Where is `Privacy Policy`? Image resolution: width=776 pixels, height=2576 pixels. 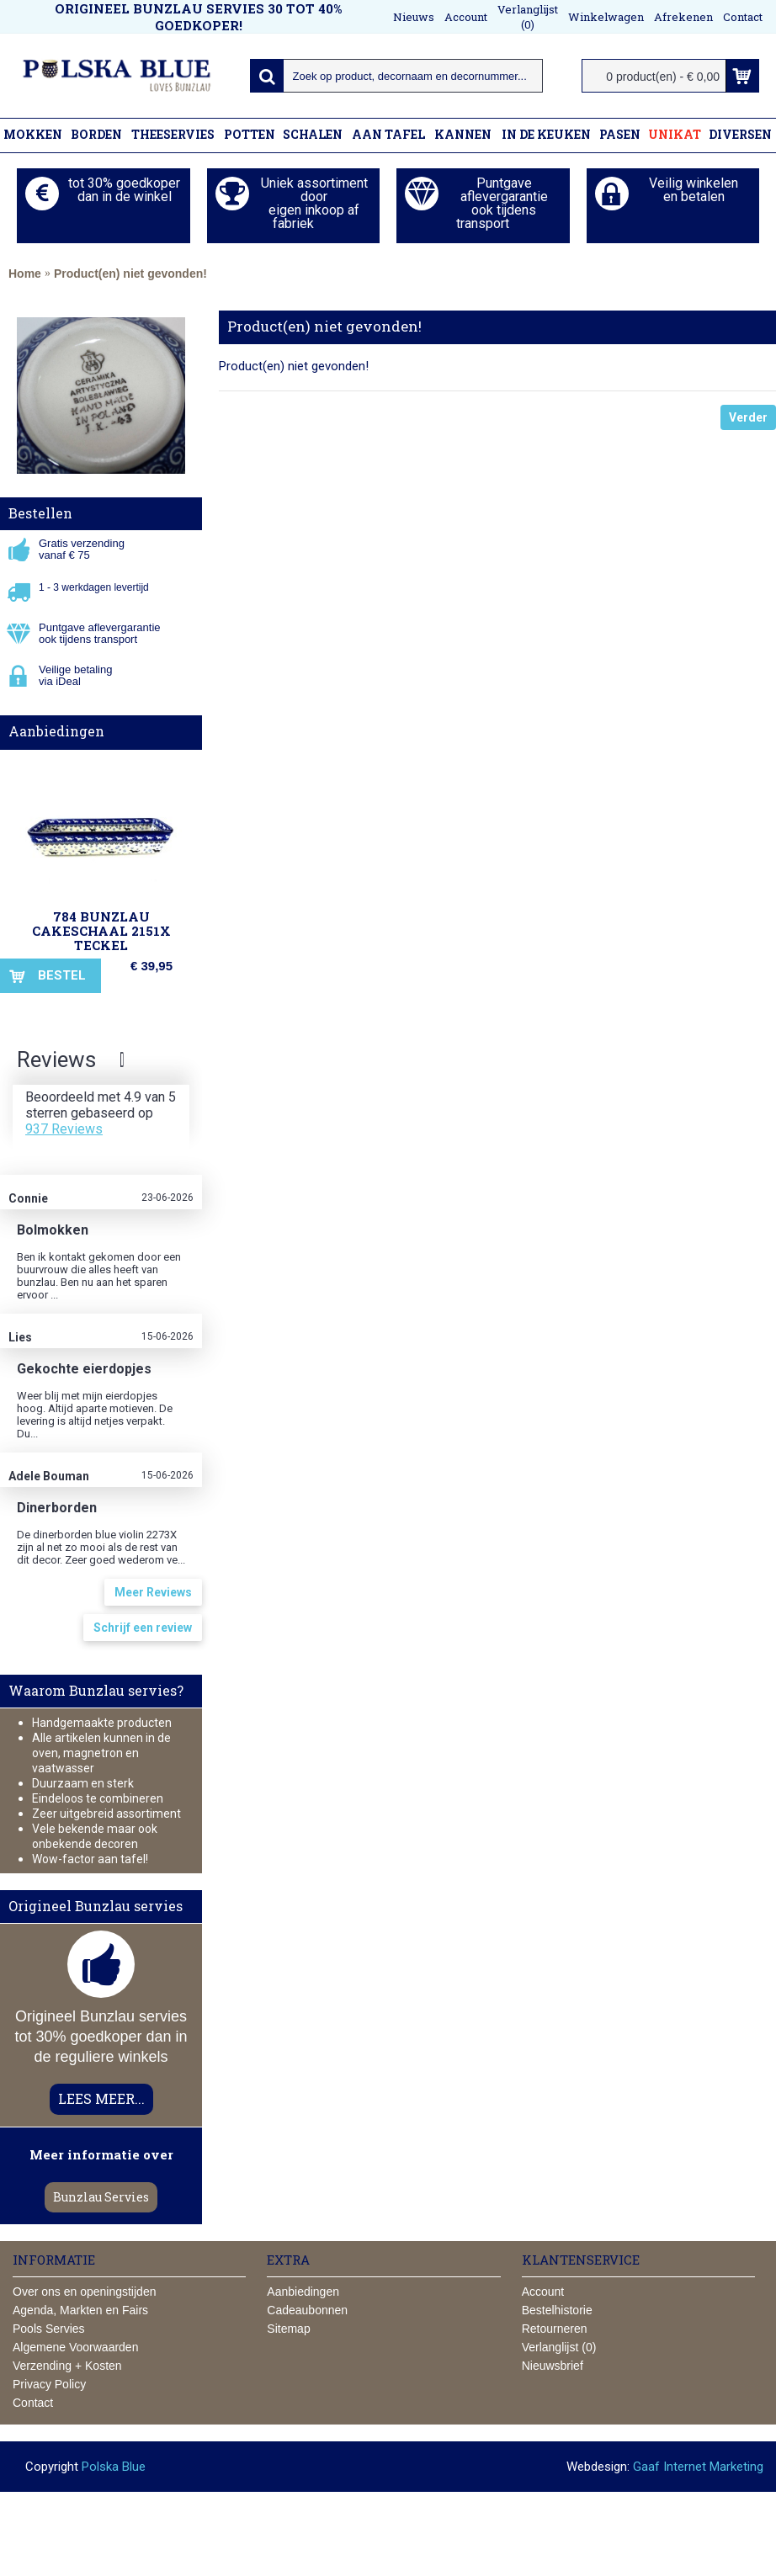 Privacy Policy is located at coordinates (49, 2384).